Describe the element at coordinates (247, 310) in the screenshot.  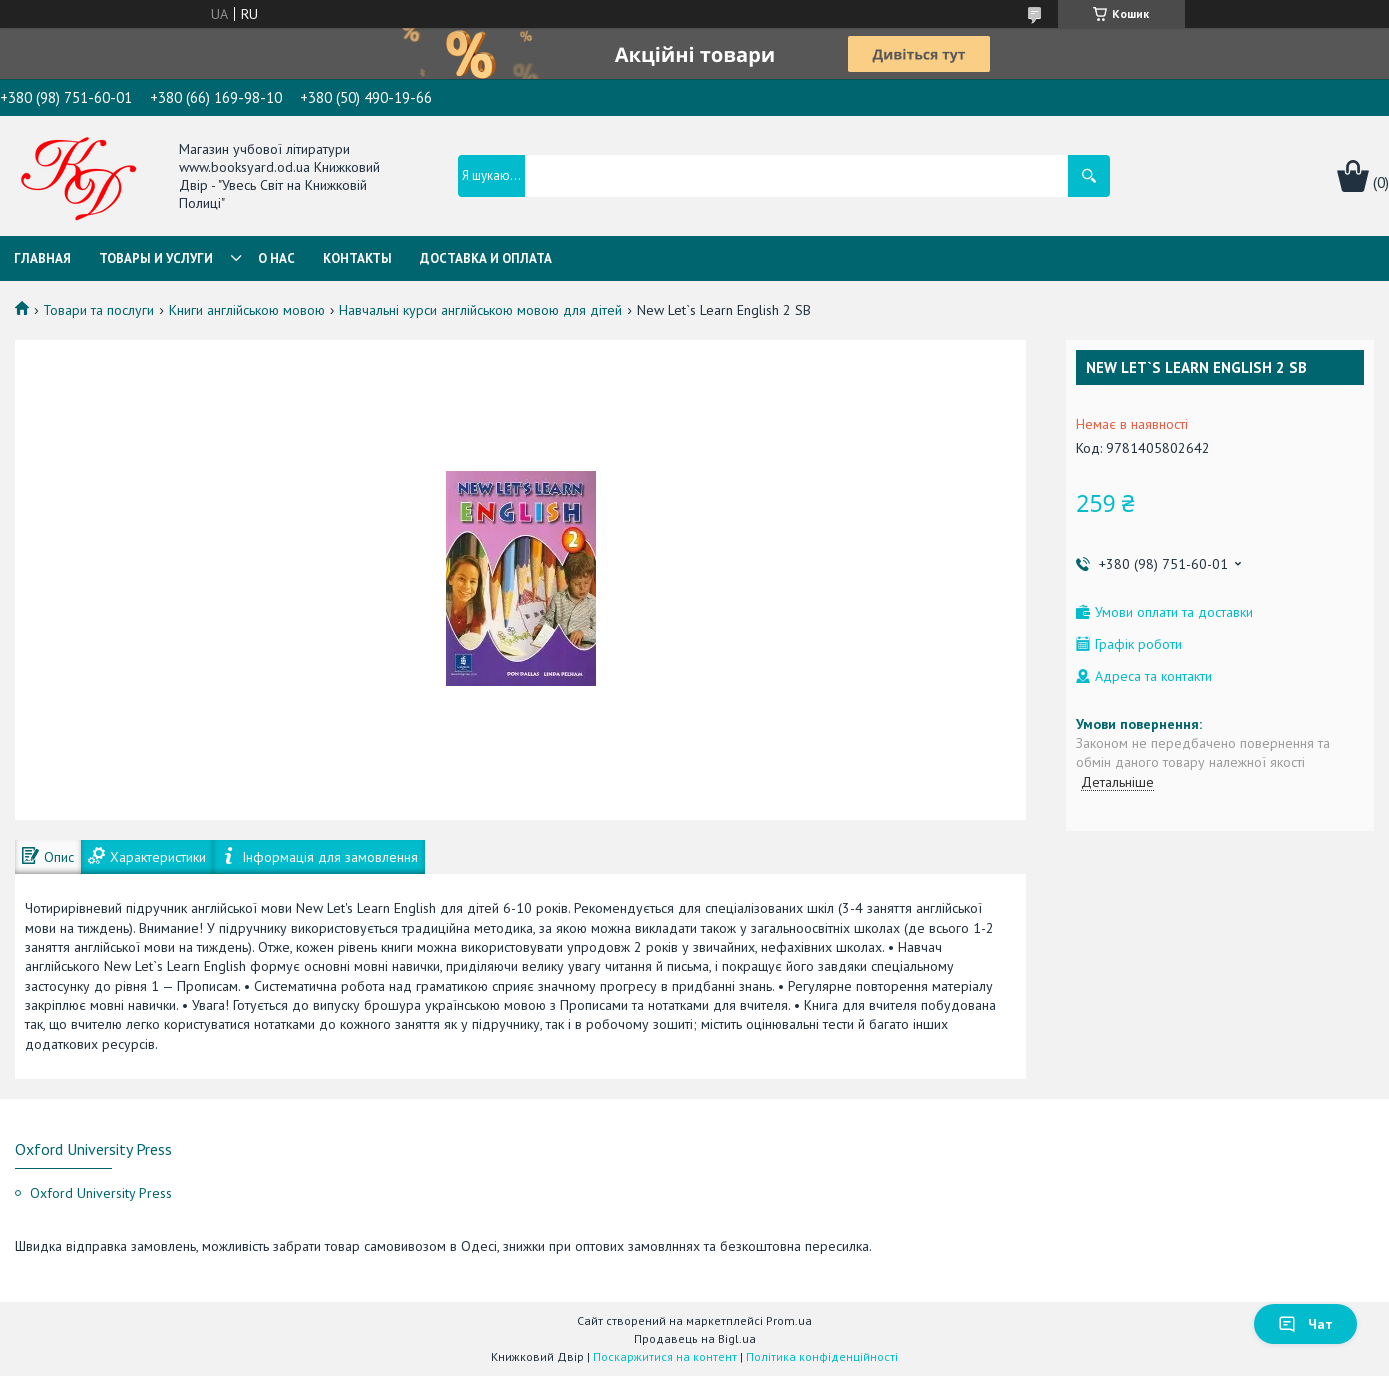
I see `Книги англійською мовою` at that location.